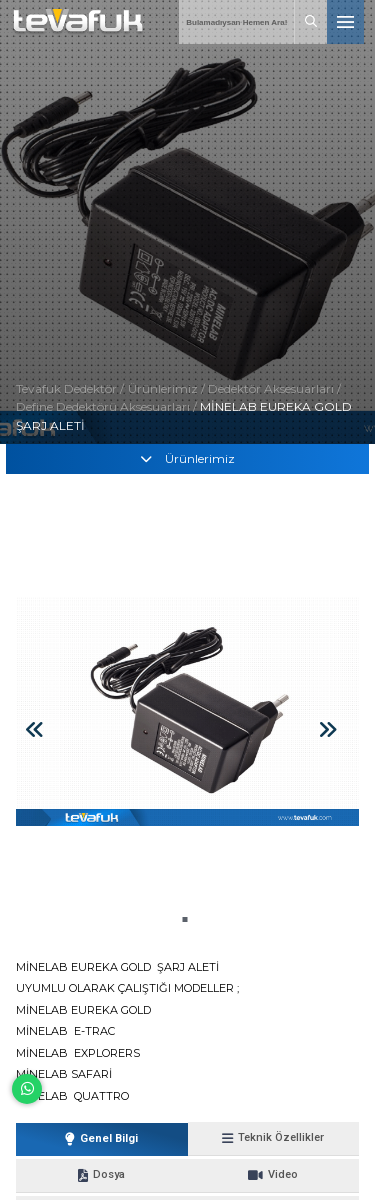 The image size is (375, 1200). I want to click on Teknik Özellikler, so click(273, 1138).